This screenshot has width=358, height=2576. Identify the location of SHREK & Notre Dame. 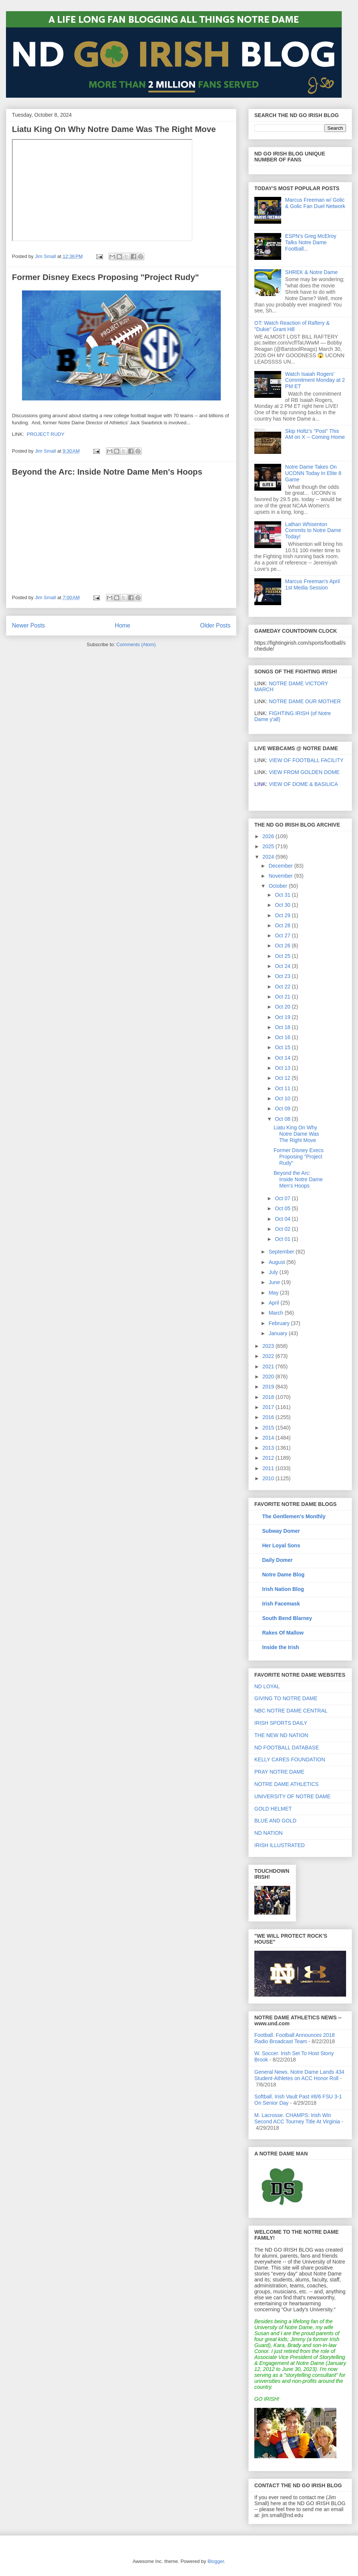
(311, 272).